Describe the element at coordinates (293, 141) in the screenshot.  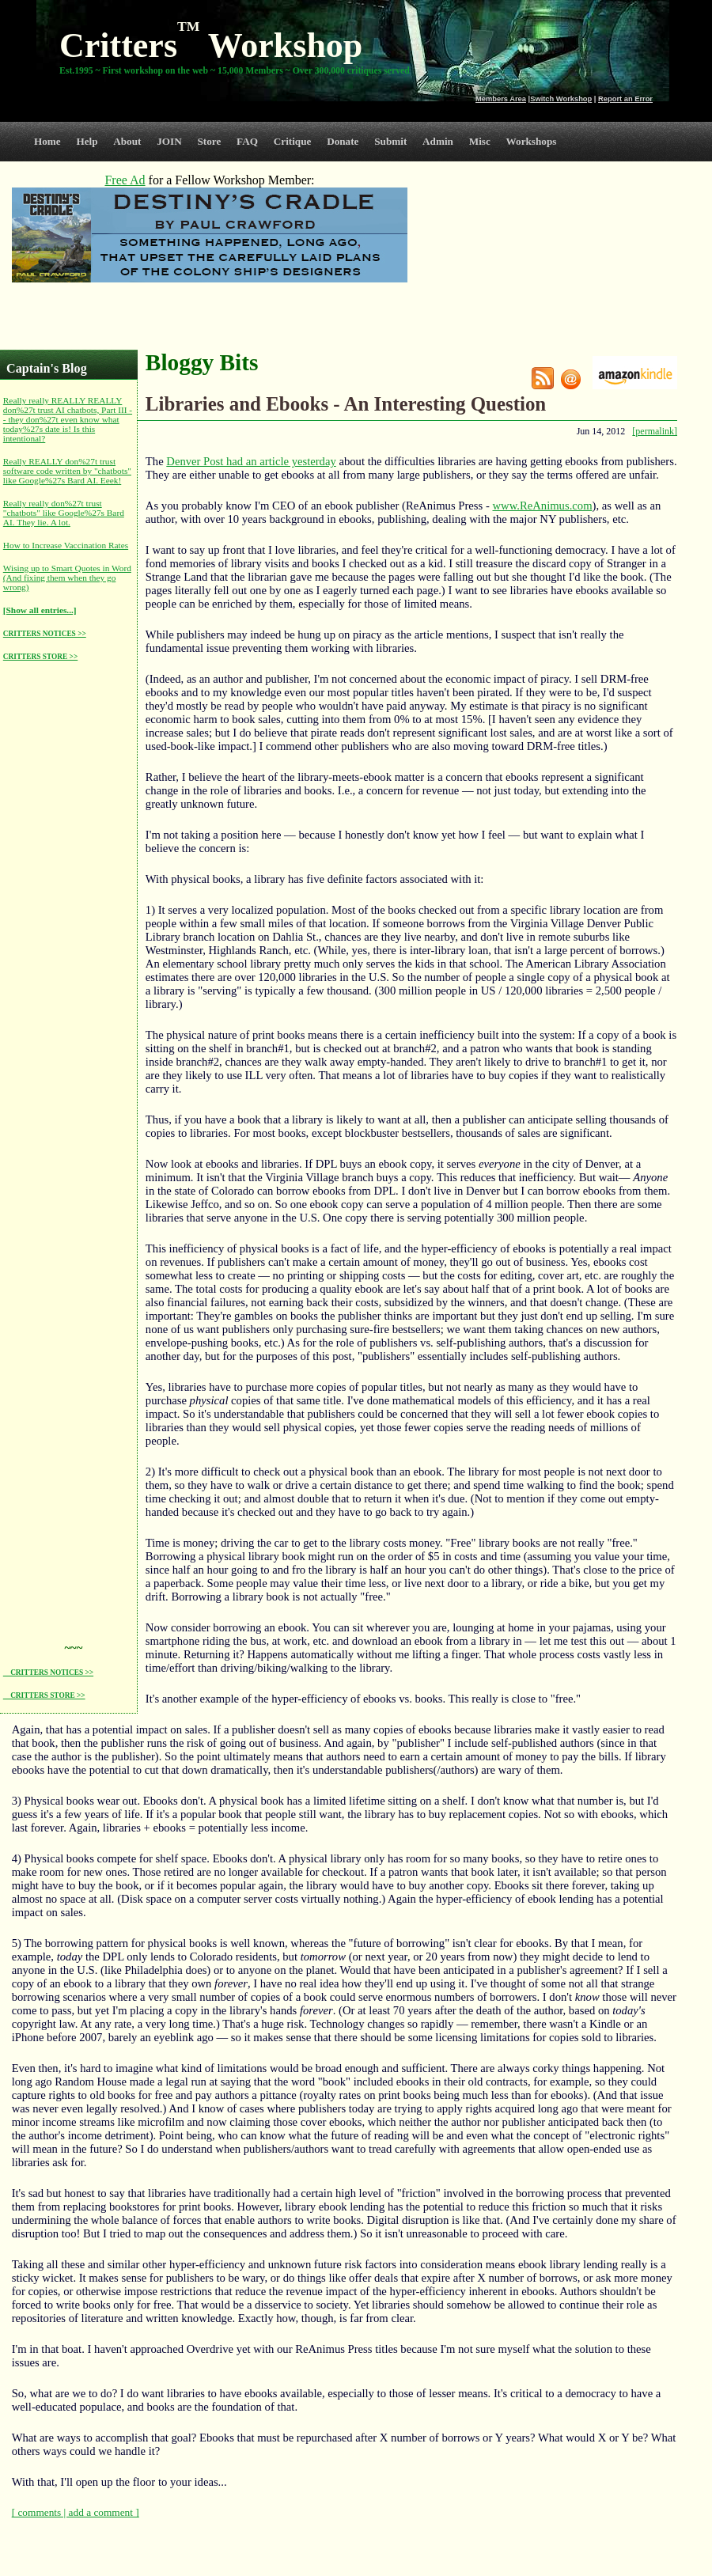
I see `Critique` at that location.